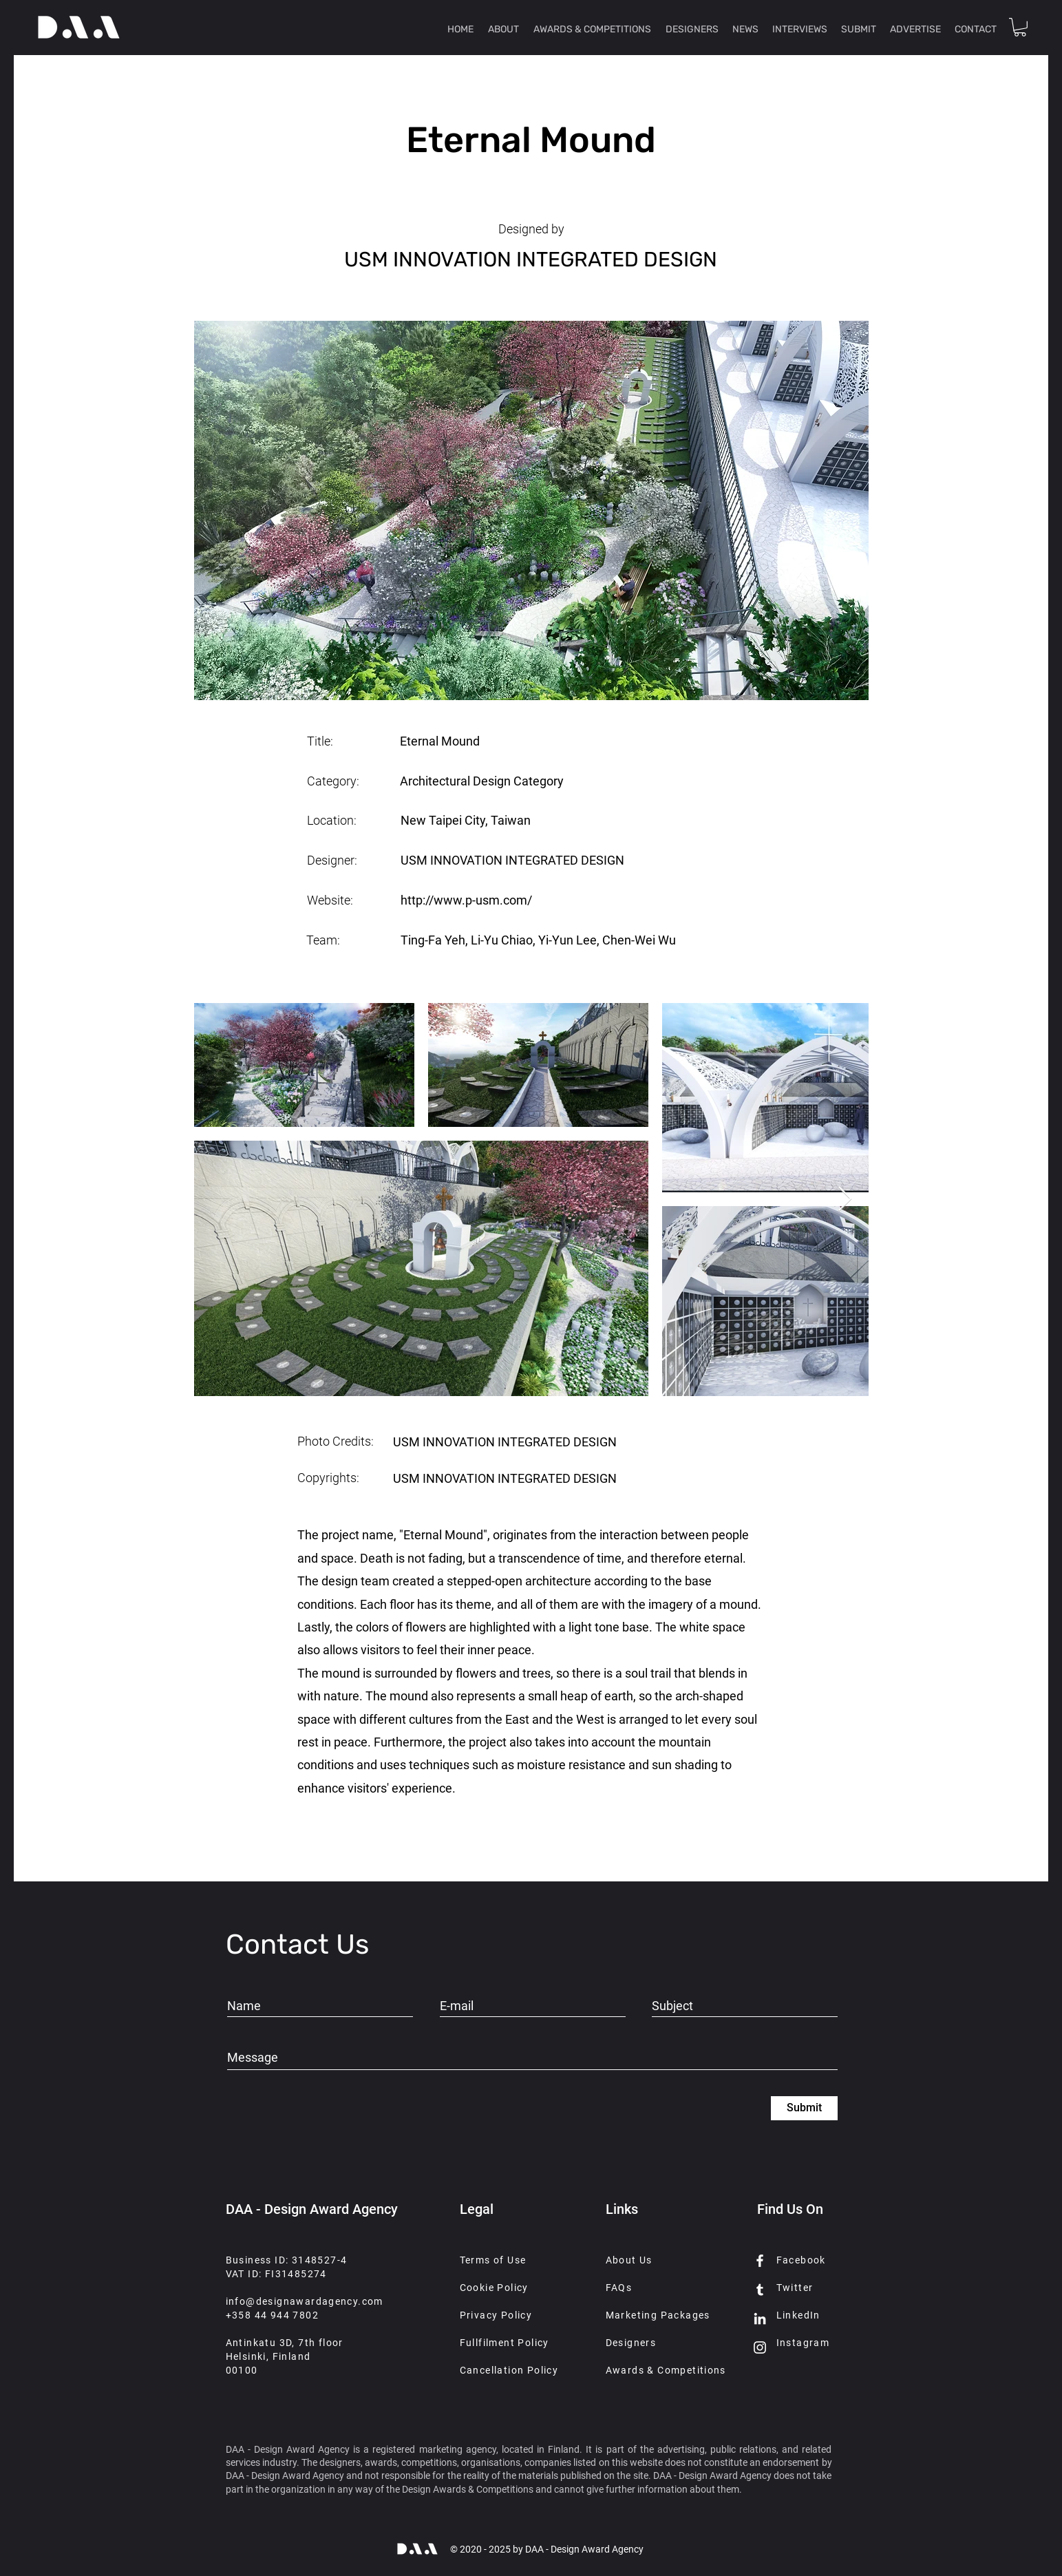 This screenshot has width=1062, height=2576. Describe the element at coordinates (496, 2315) in the screenshot. I see `Privacy Policy` at that location.